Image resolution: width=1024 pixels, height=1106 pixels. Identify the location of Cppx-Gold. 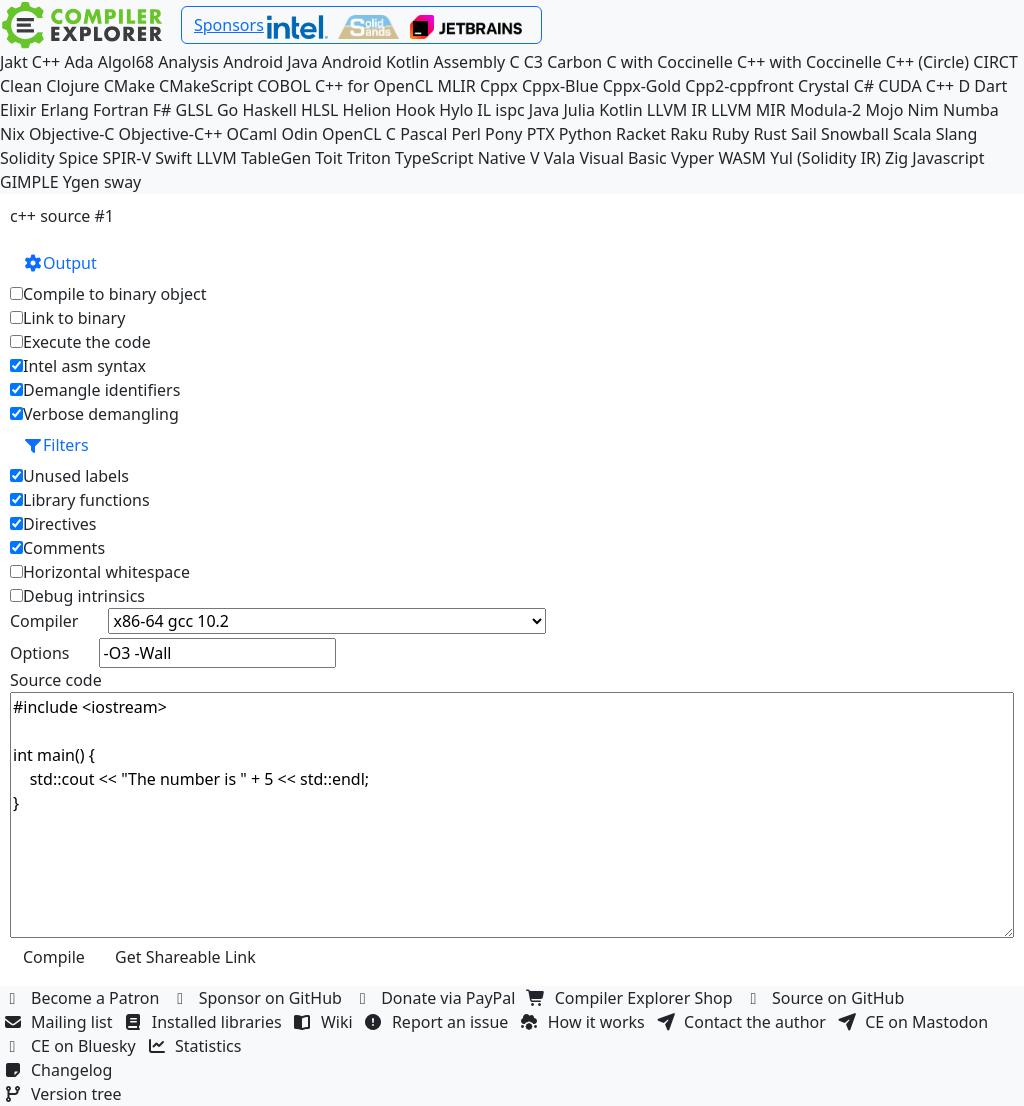
(642, 86).